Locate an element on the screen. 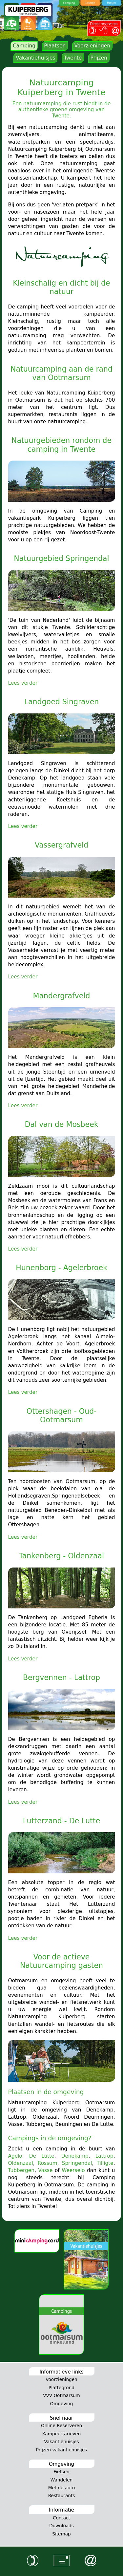  Lees verder is located at coordinates (23, 683).